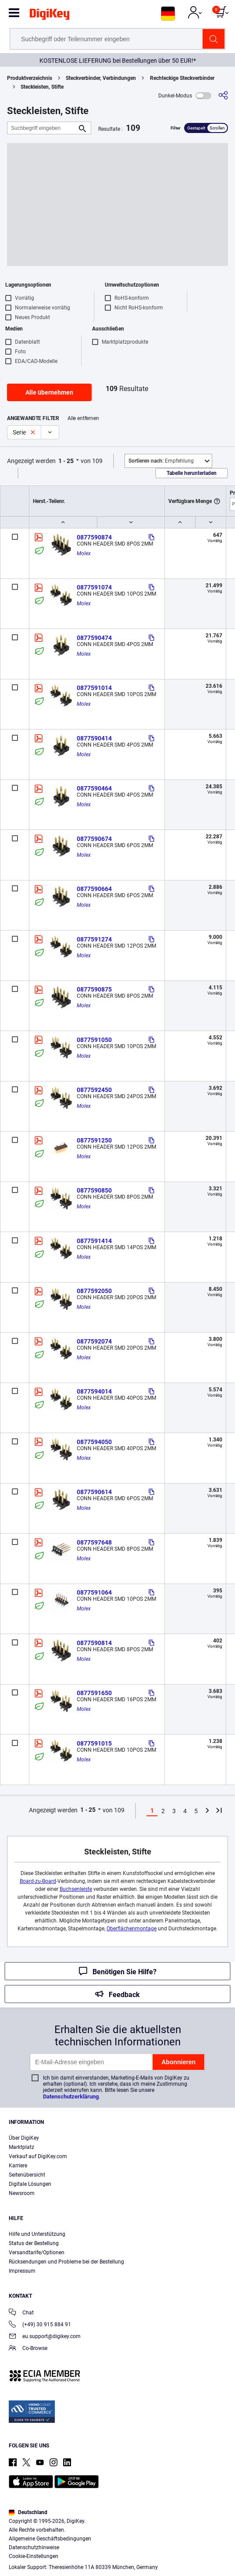  I want to click on 0877591050, so click(94, 1039).